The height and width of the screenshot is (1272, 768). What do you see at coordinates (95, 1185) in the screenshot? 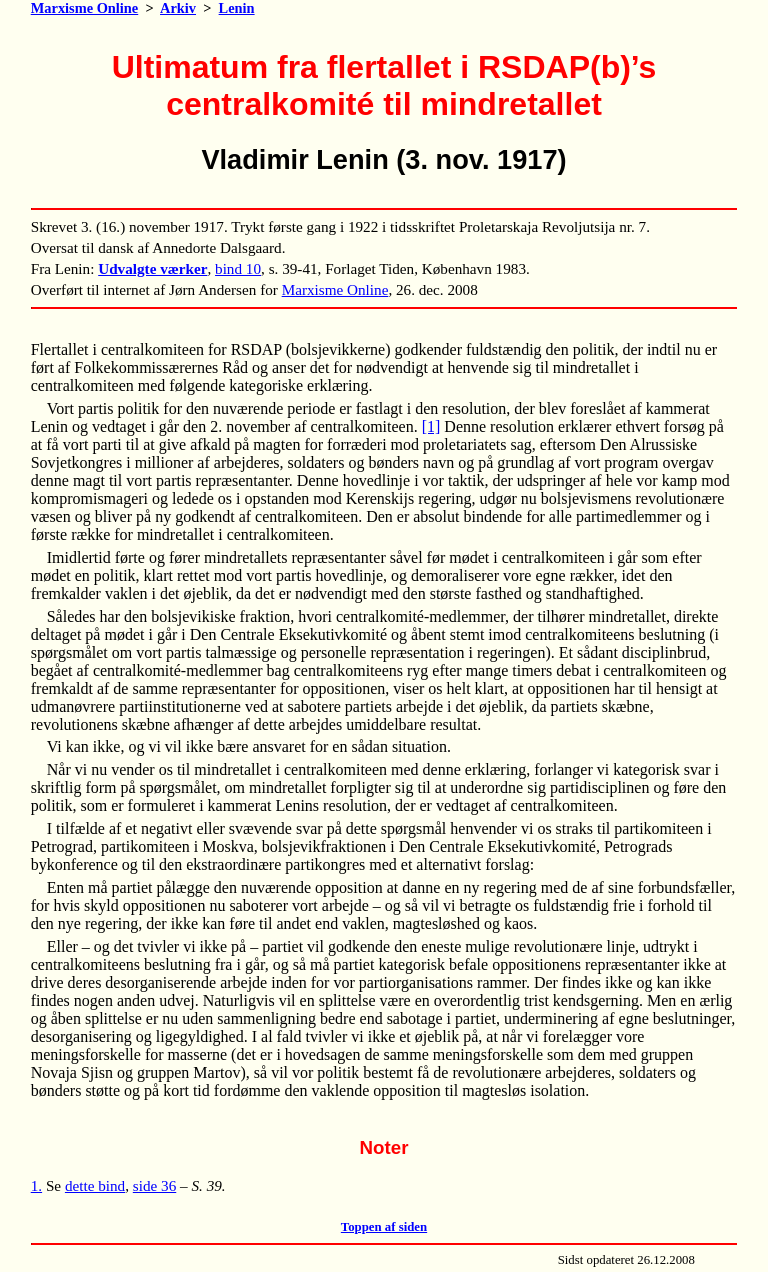
I see `dette bind` at bounding box center [95, 1185].